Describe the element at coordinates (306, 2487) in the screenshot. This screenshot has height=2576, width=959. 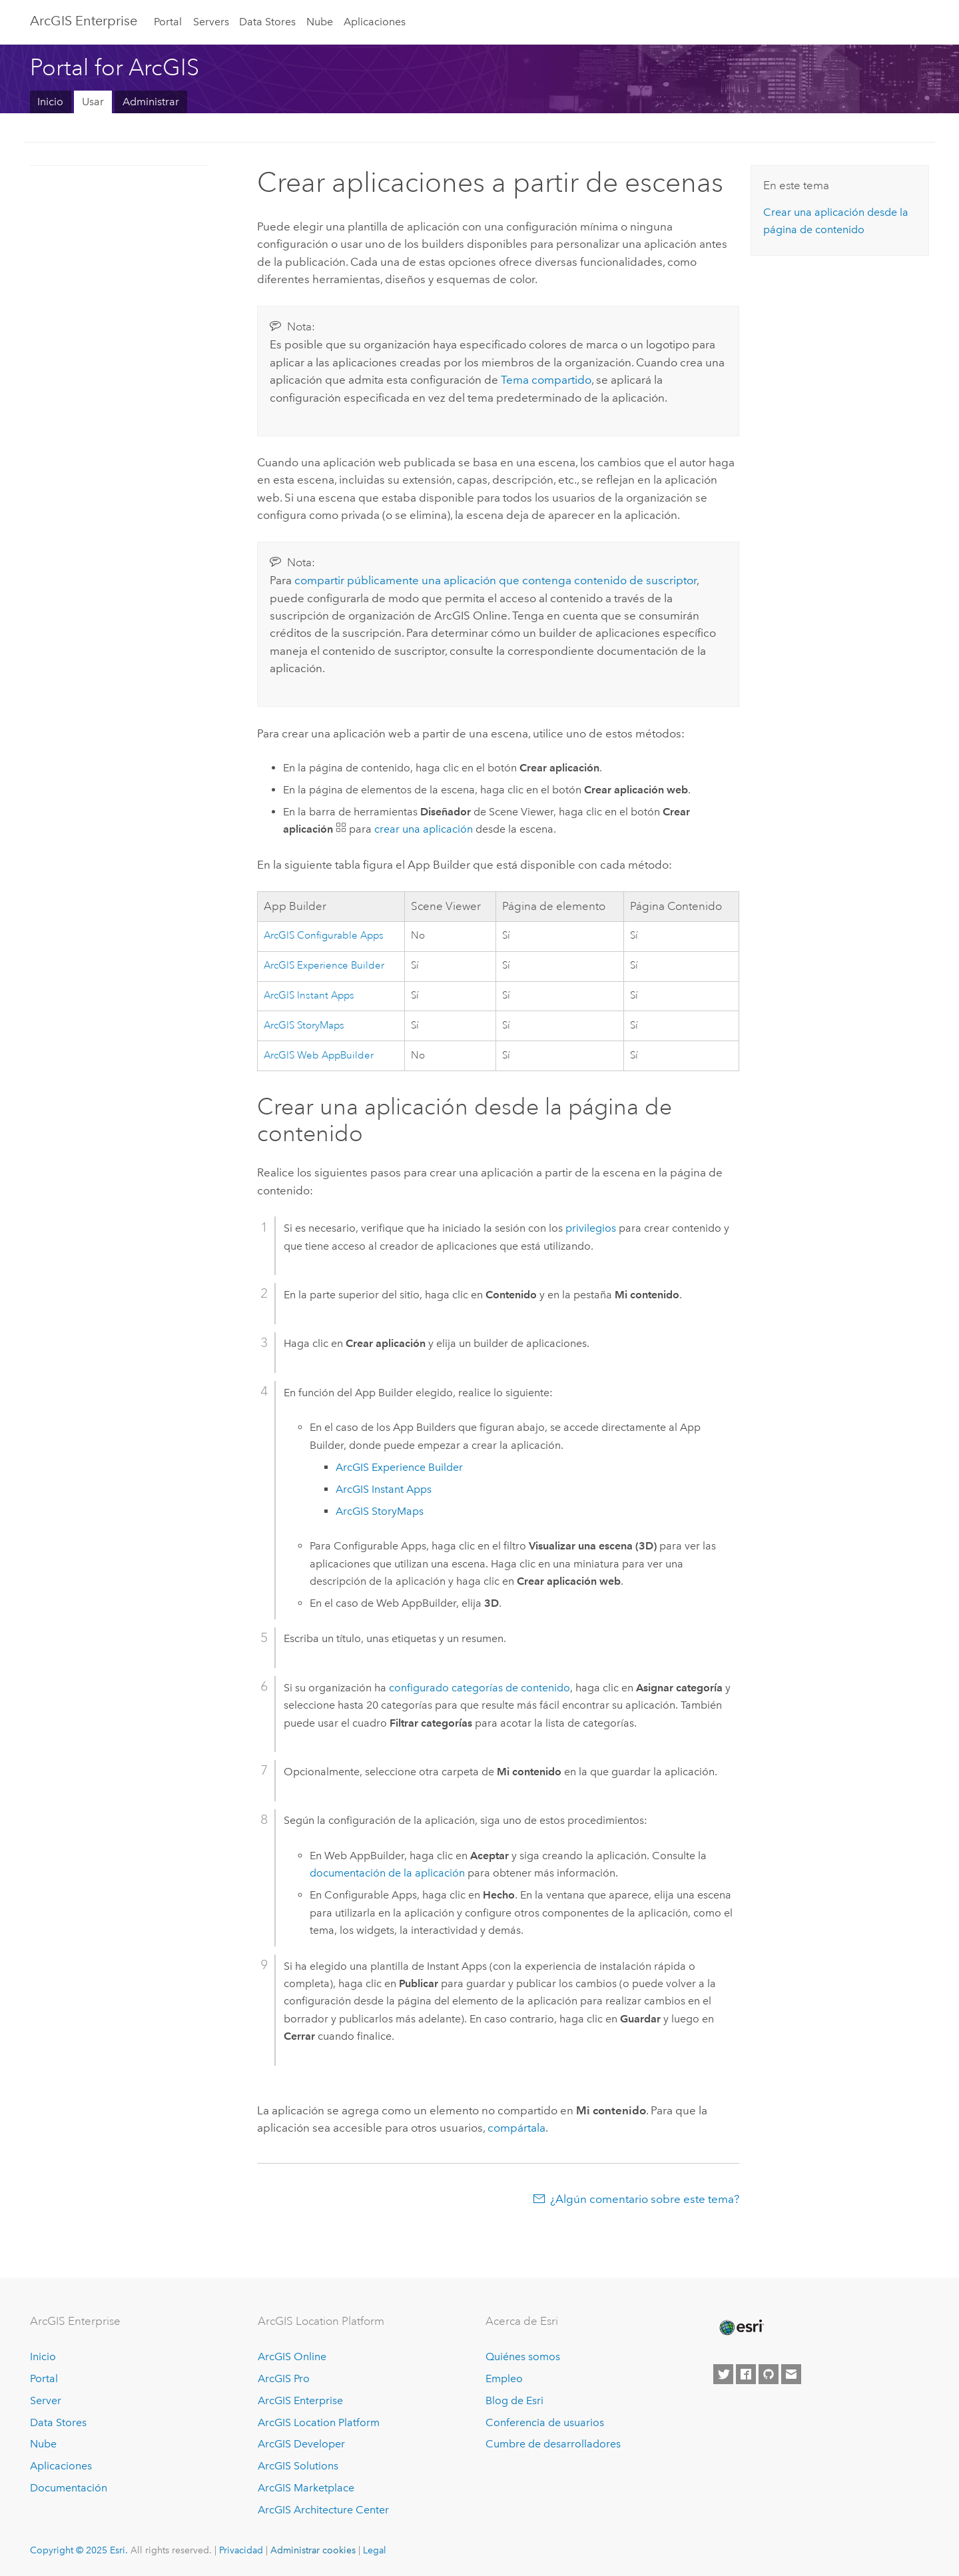
I see `ArcGIS Marketplace` at that location.